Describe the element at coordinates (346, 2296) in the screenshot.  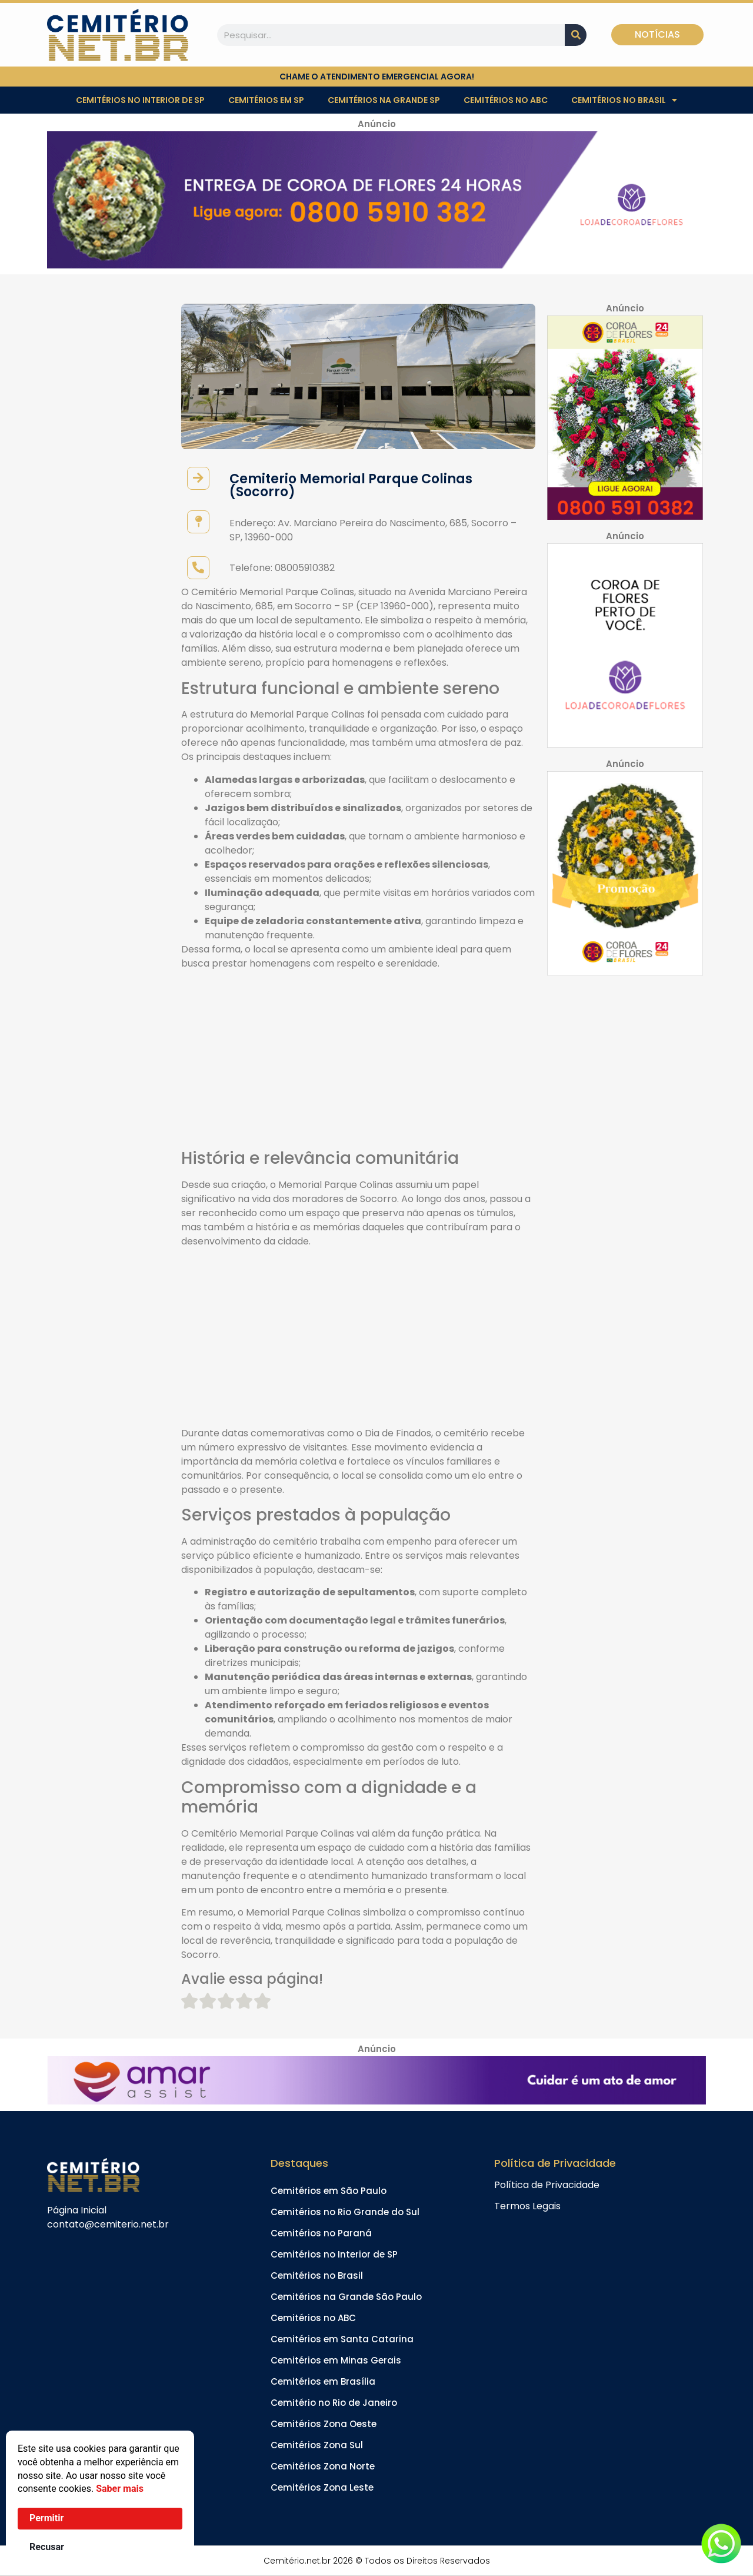
I see `Cemitérios na Grande São Paulo` at that location.